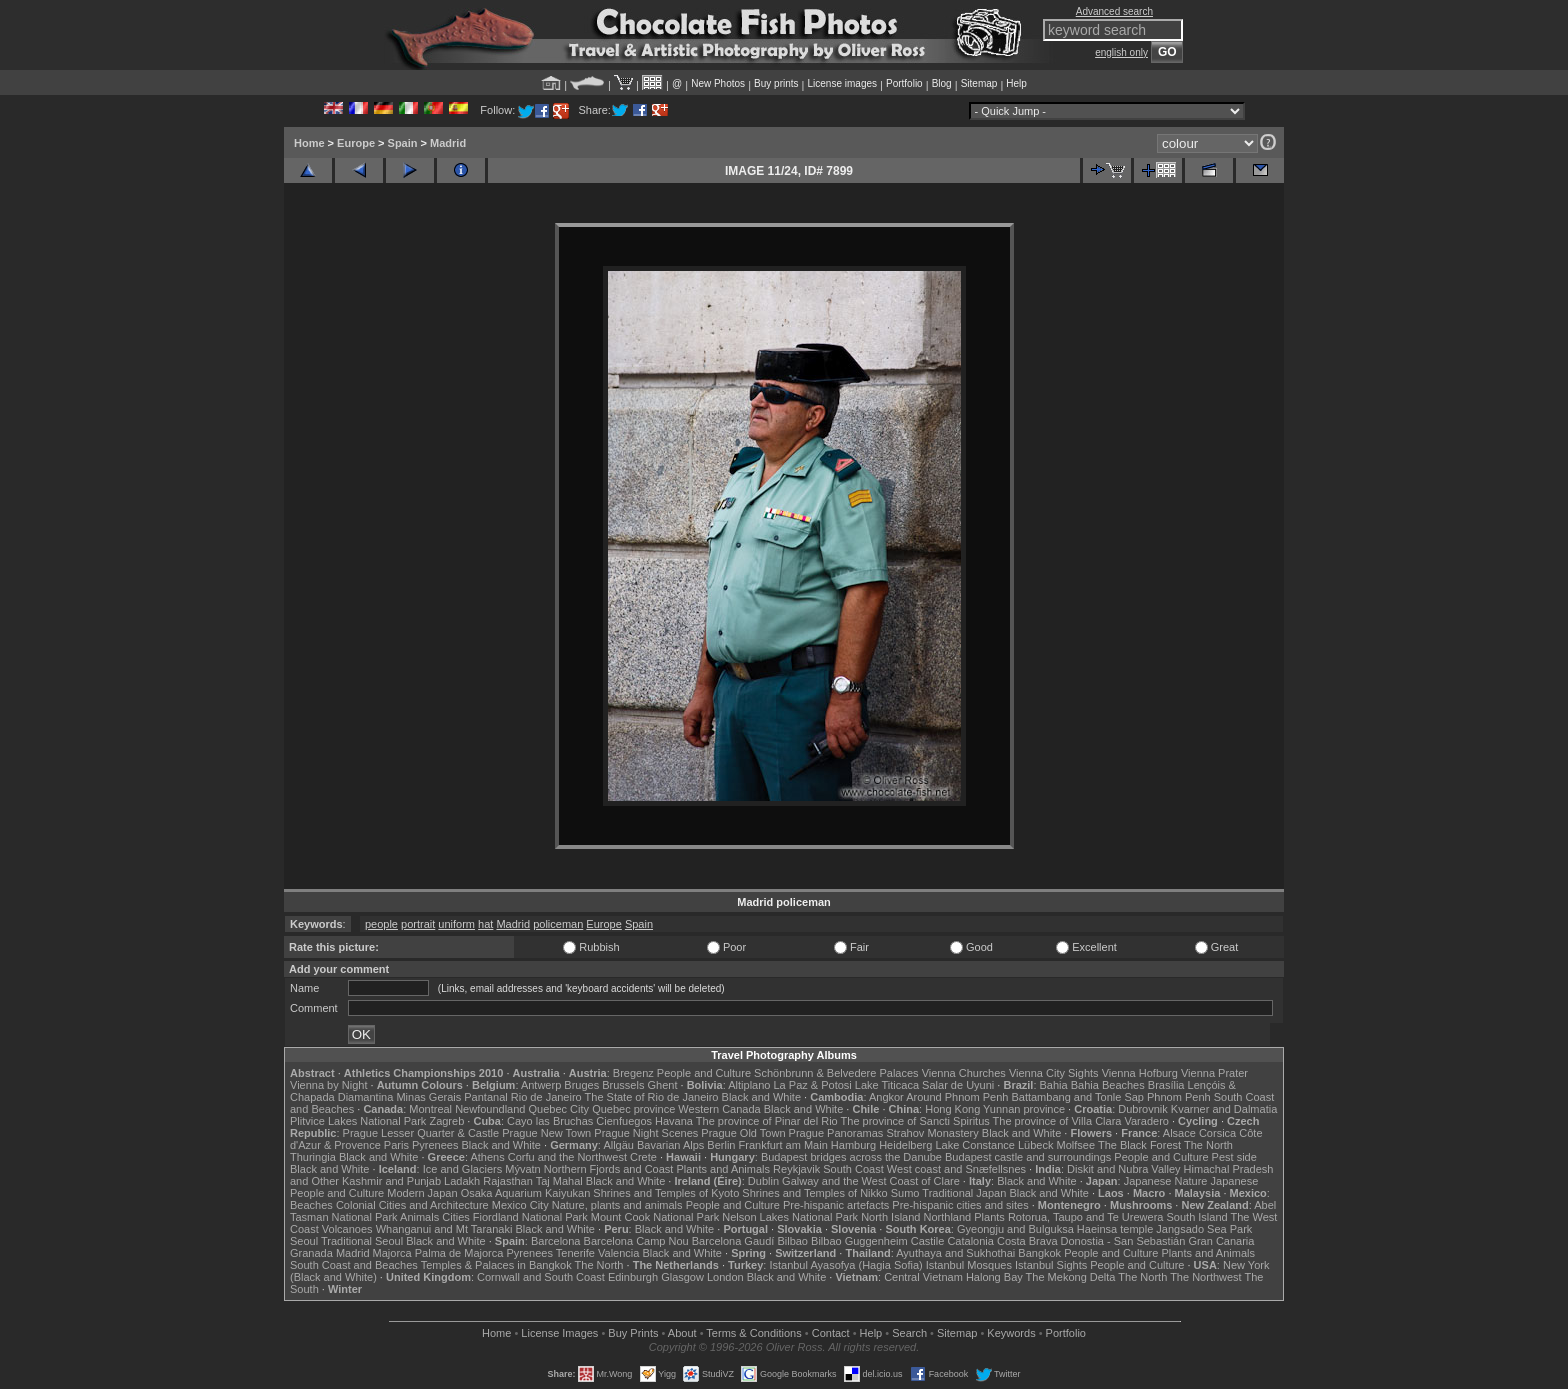  What do you see at coordinates (1011, 1333) in the screenshot?
I see `Keywords` at bounding box center [1011, 1333].